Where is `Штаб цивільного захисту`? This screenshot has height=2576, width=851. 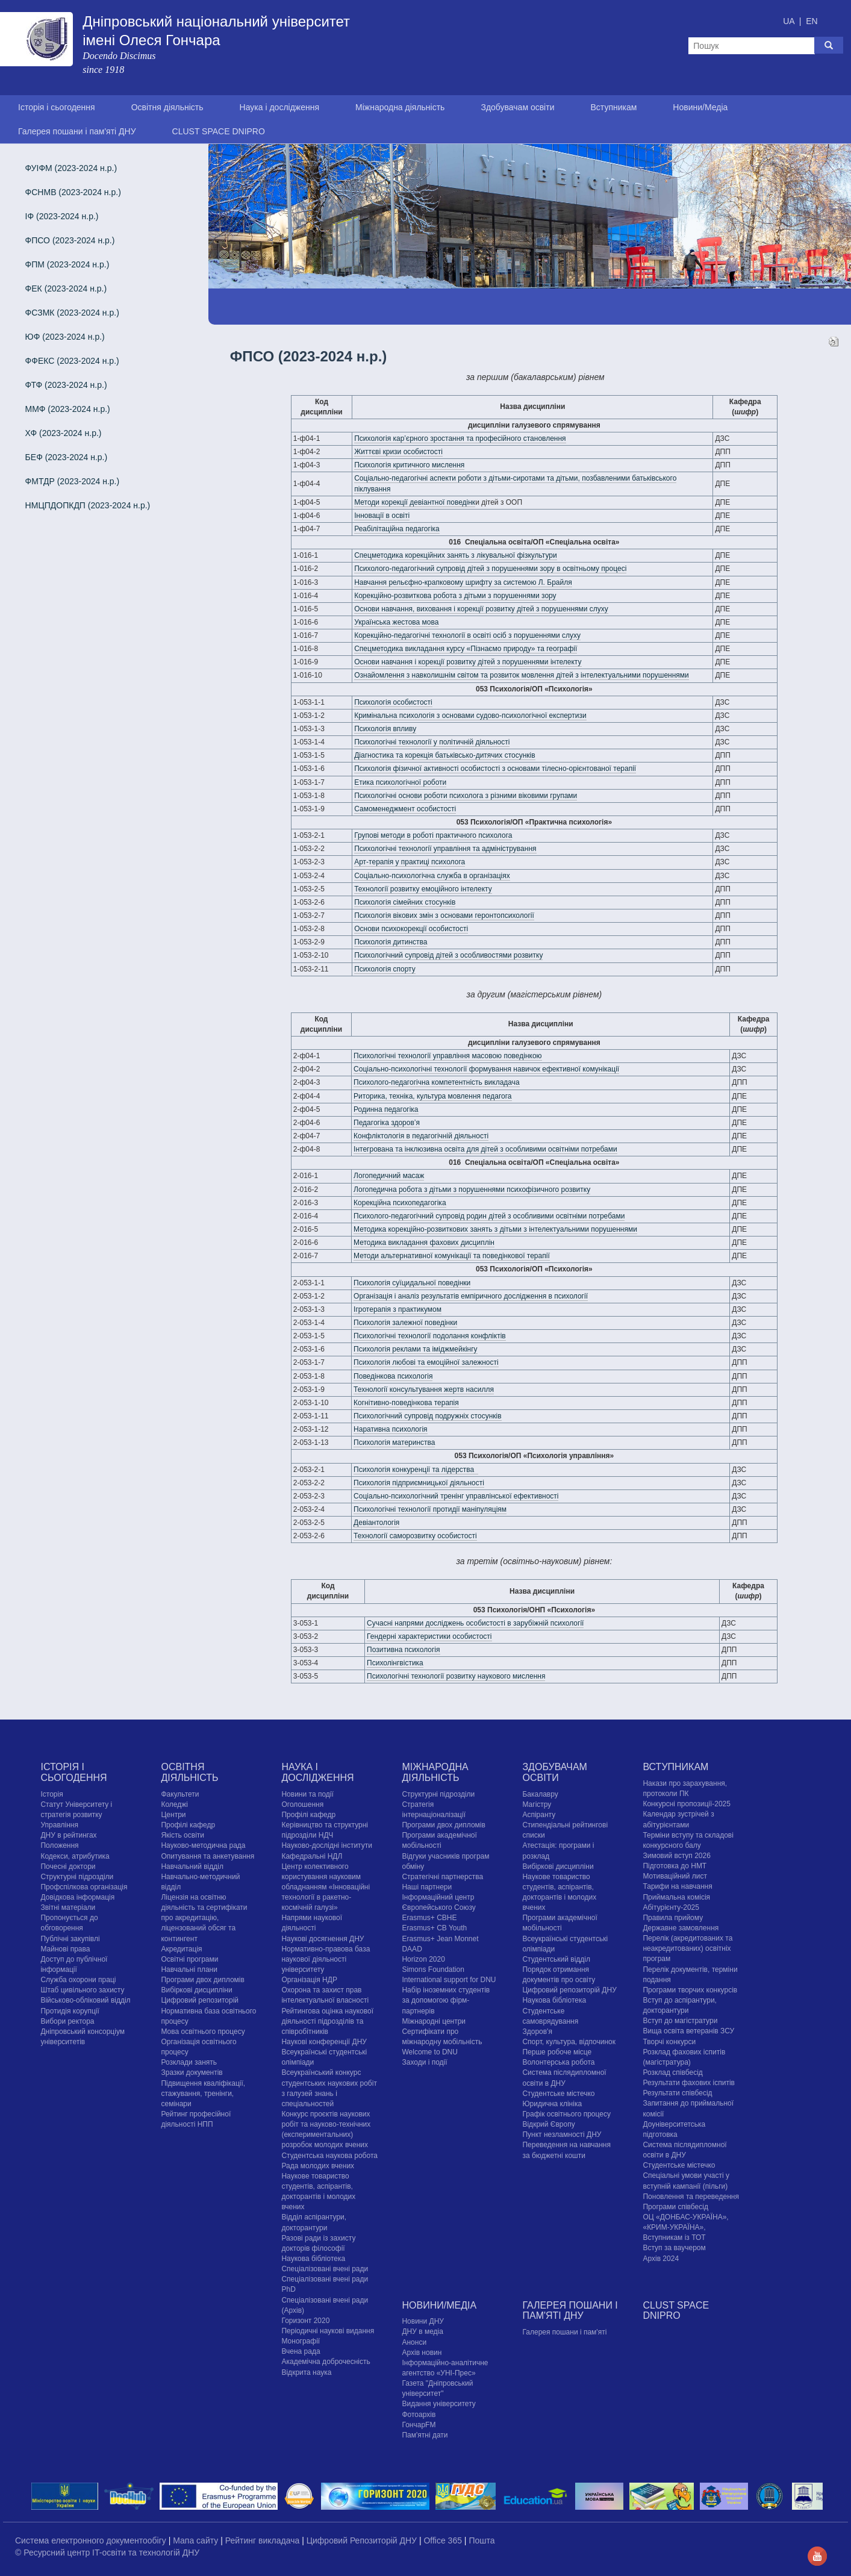 Штаб цивільного захисту is located at coordinates (82, 1990).